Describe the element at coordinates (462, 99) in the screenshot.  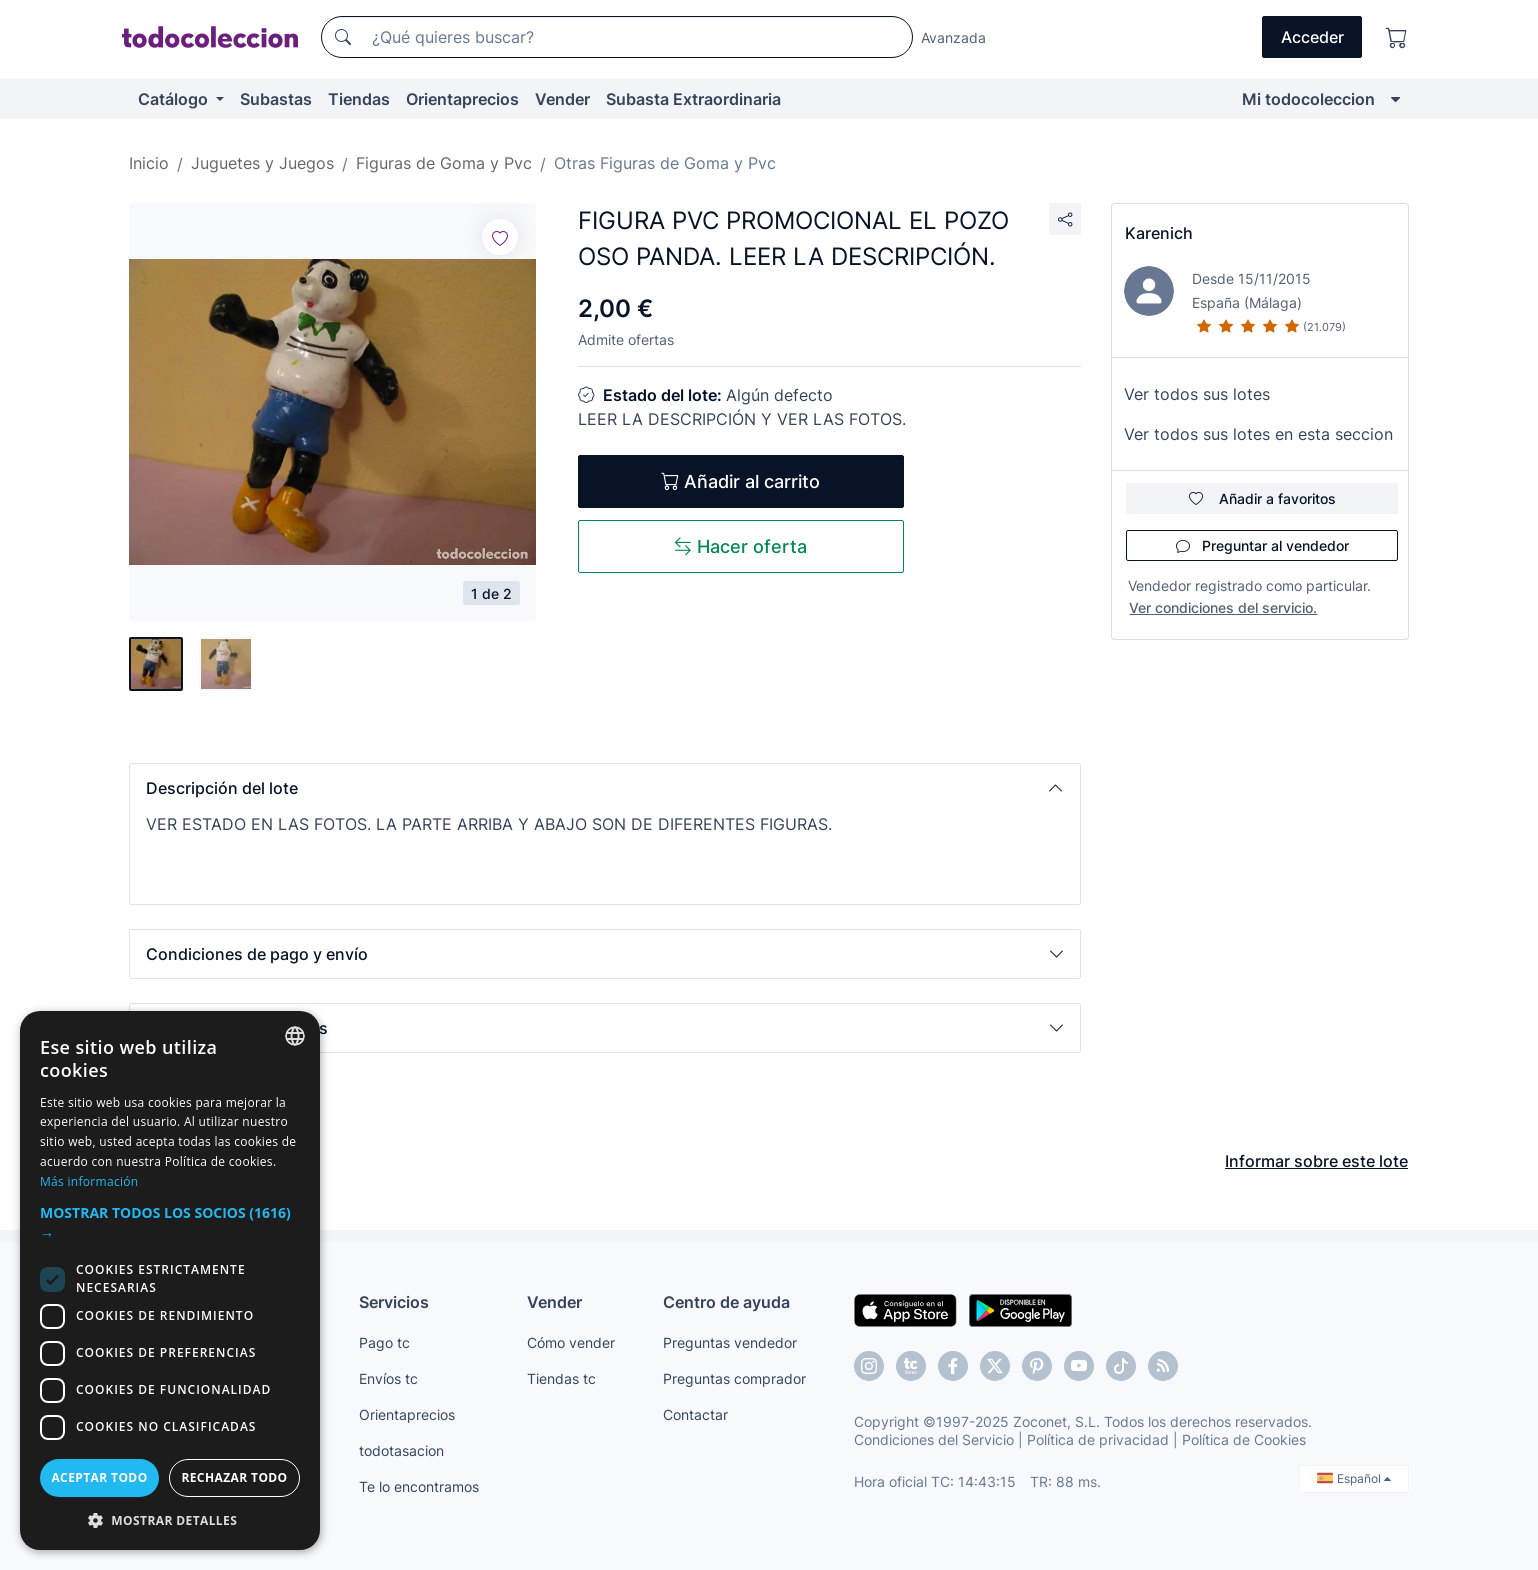
I see `Orientaprecios` at that location.